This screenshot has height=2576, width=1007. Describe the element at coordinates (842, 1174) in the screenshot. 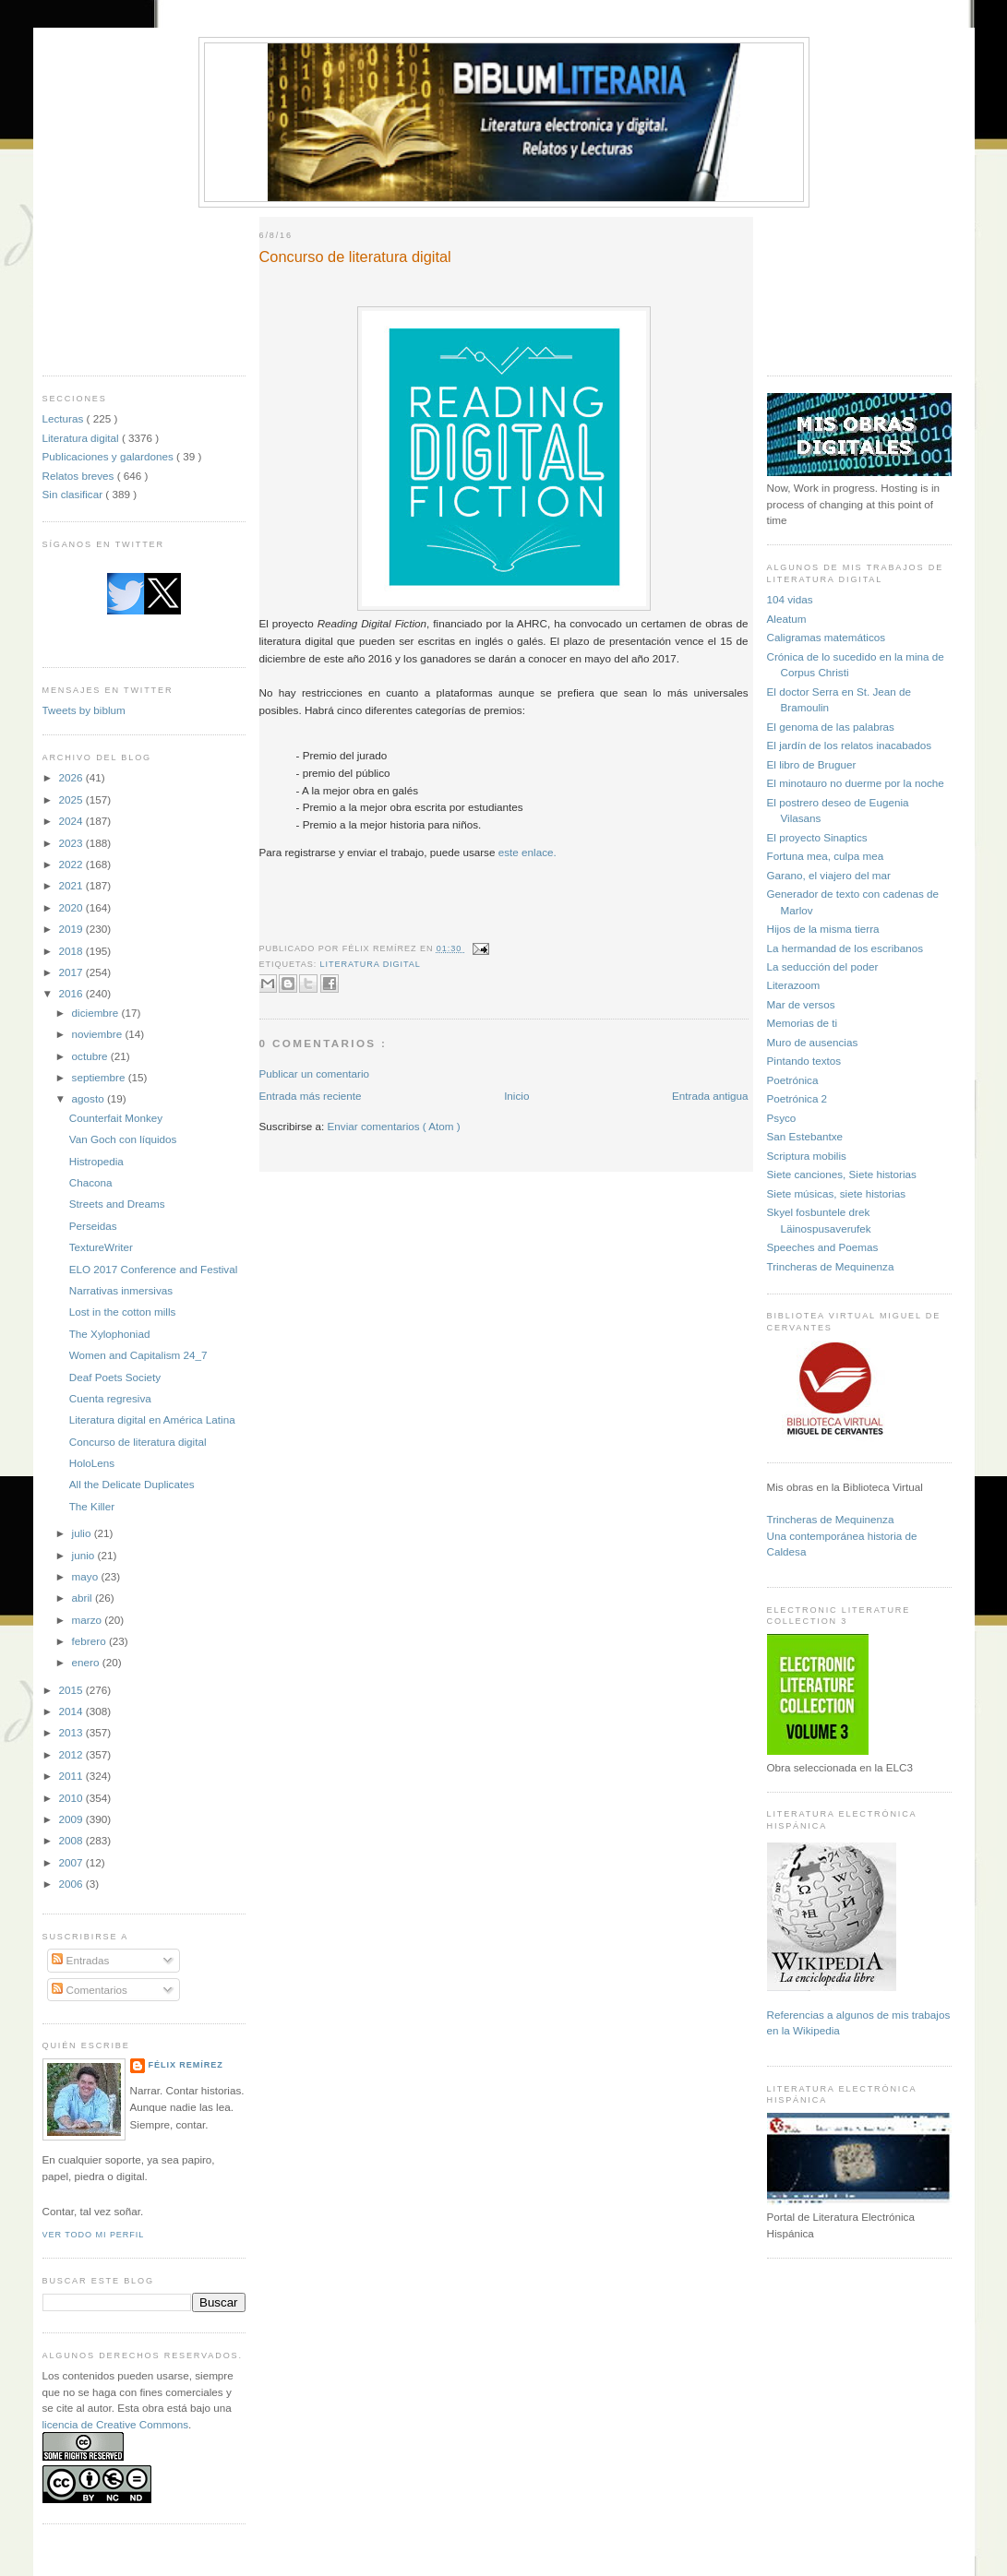

I see `Siete canciones, Siete historias` at that location.